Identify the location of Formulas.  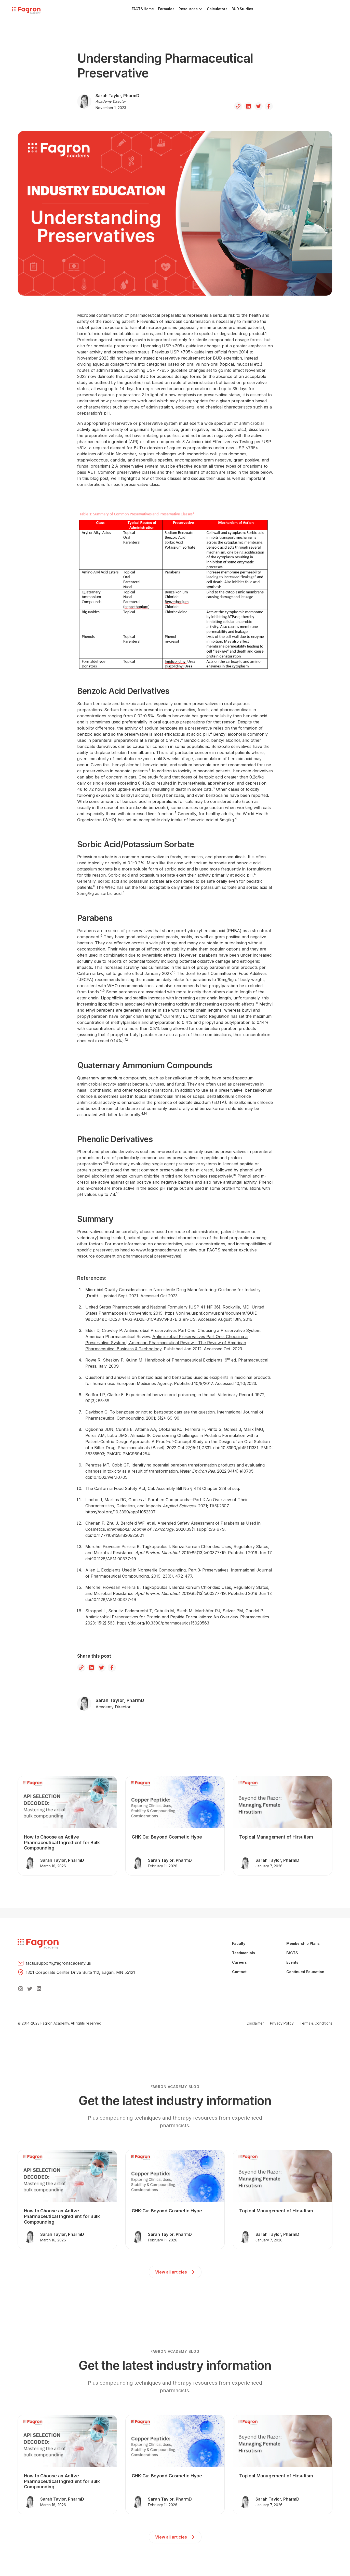
(166, 9).